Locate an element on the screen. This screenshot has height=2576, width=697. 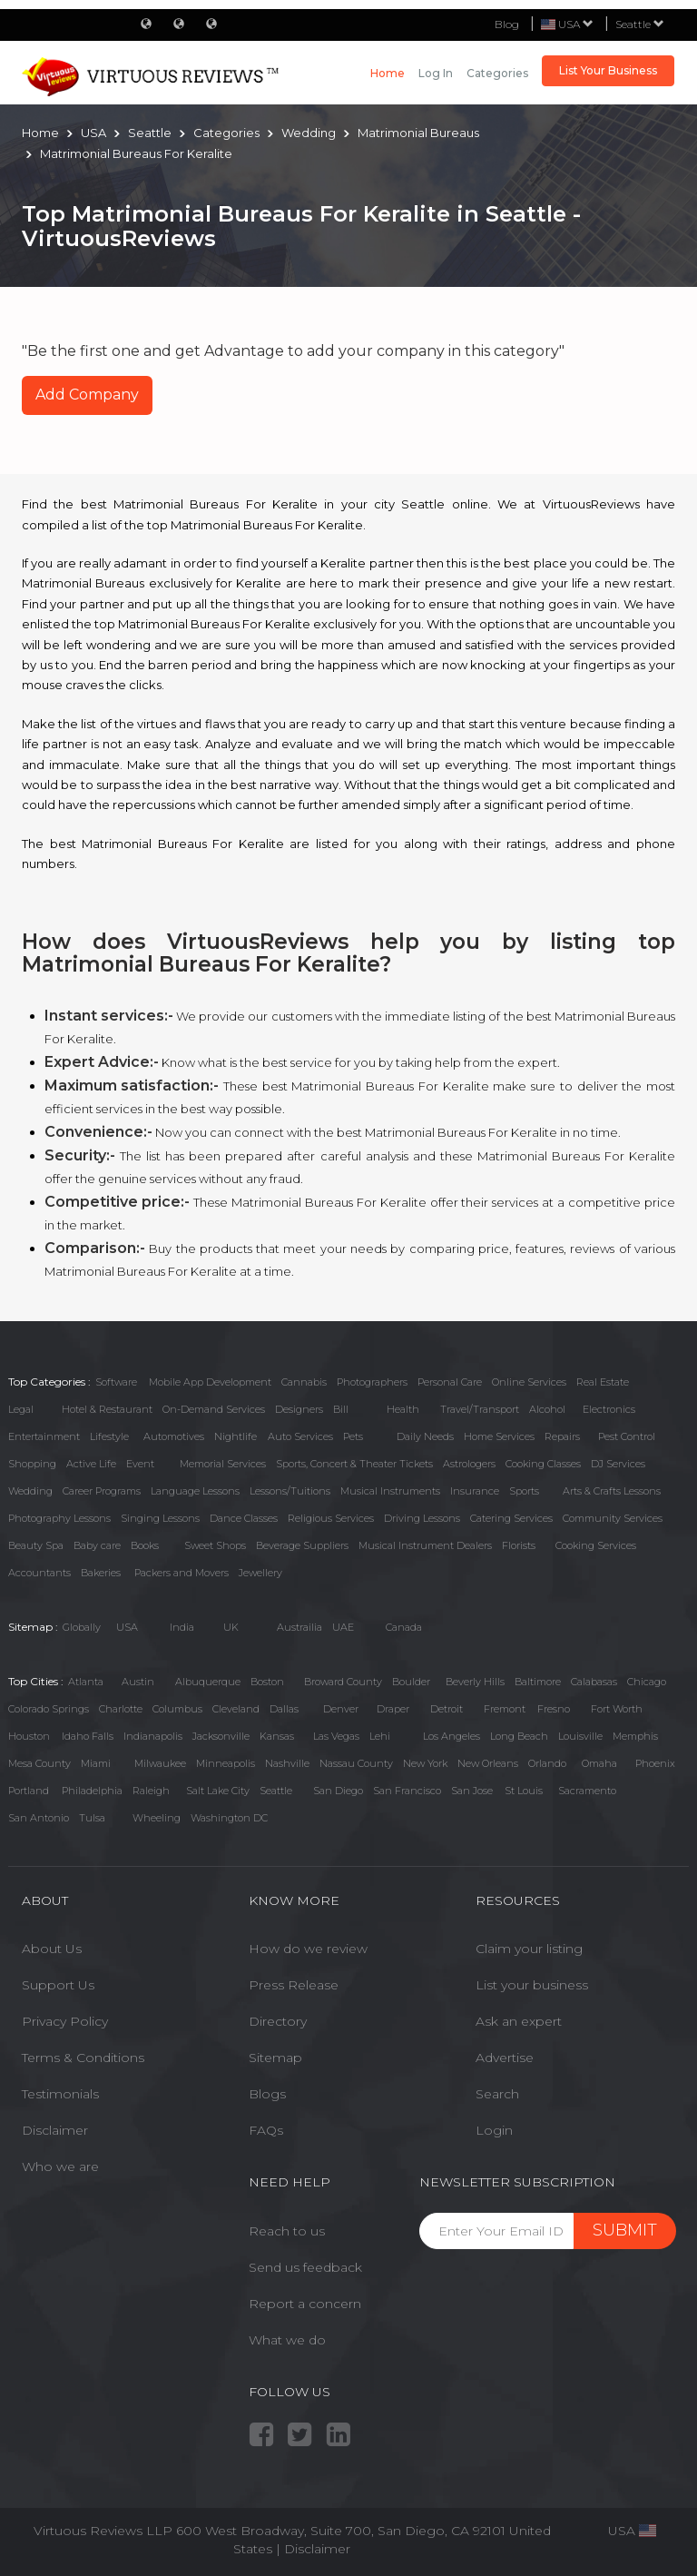
Boulder is located at coordinates (411, 1681).